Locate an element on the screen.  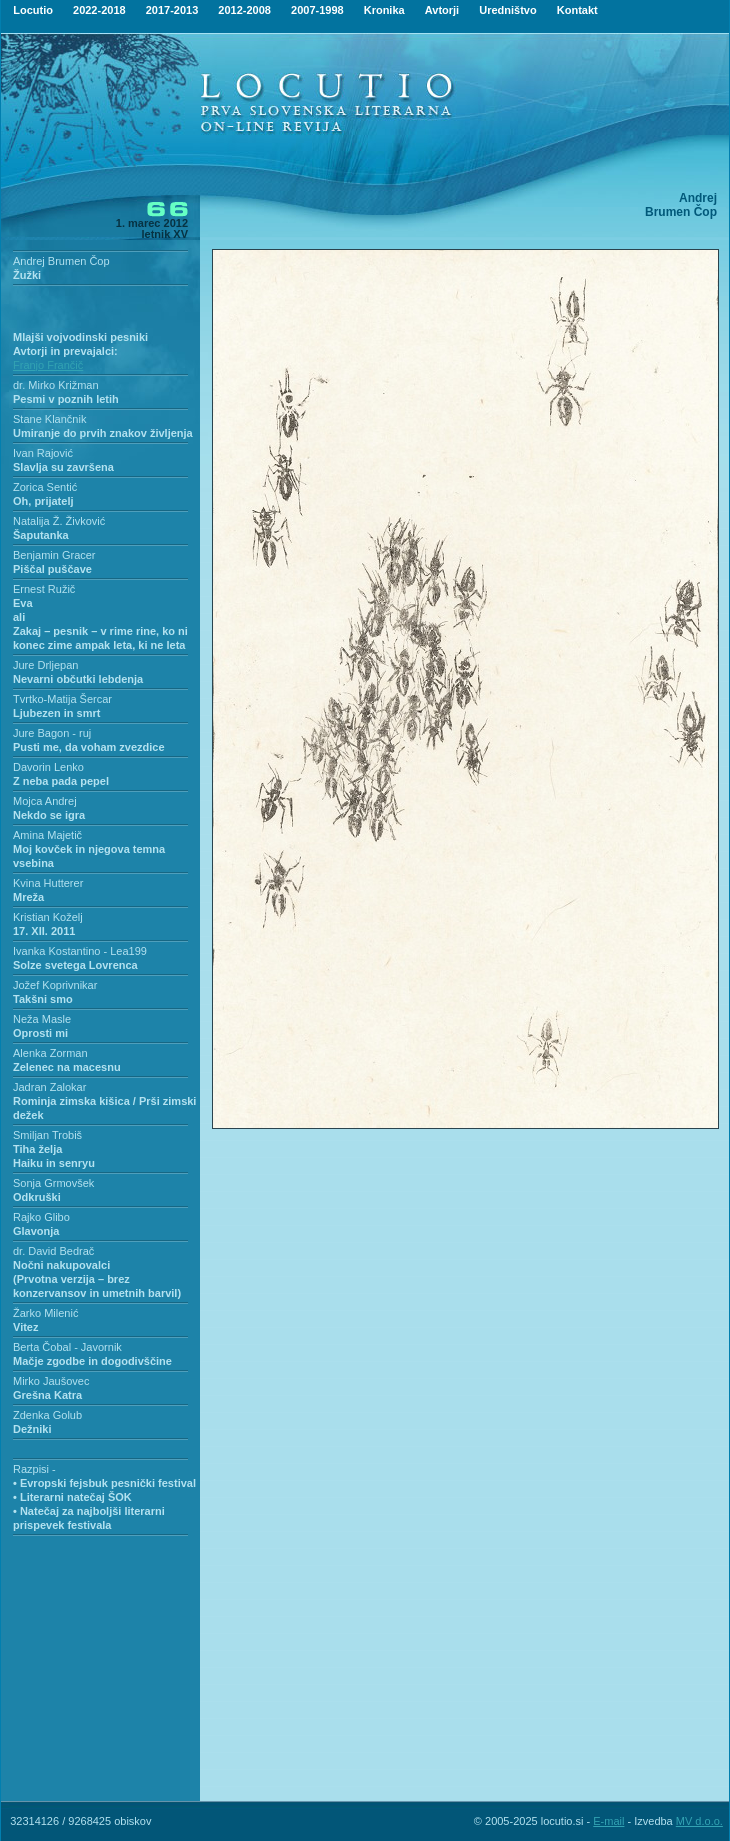
Berta Čobal - Javornik is located at coordinates (67, 1347).